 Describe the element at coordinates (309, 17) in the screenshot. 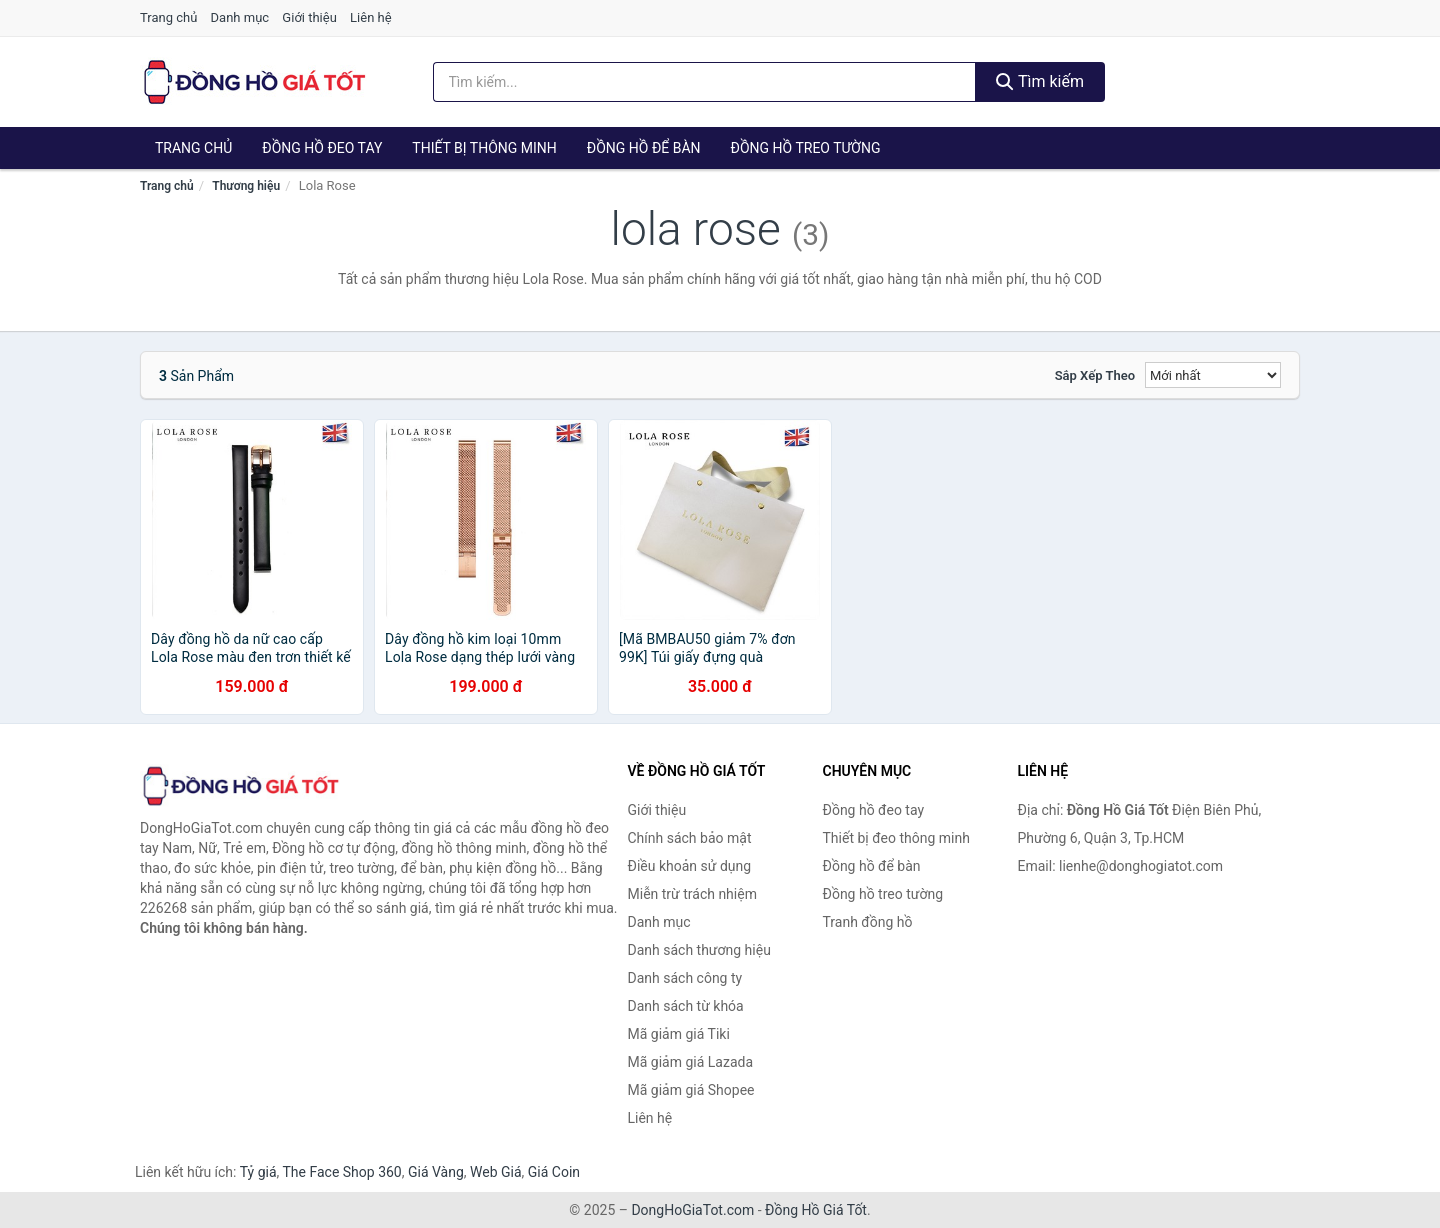

I see `Giới thiệu` at that location.